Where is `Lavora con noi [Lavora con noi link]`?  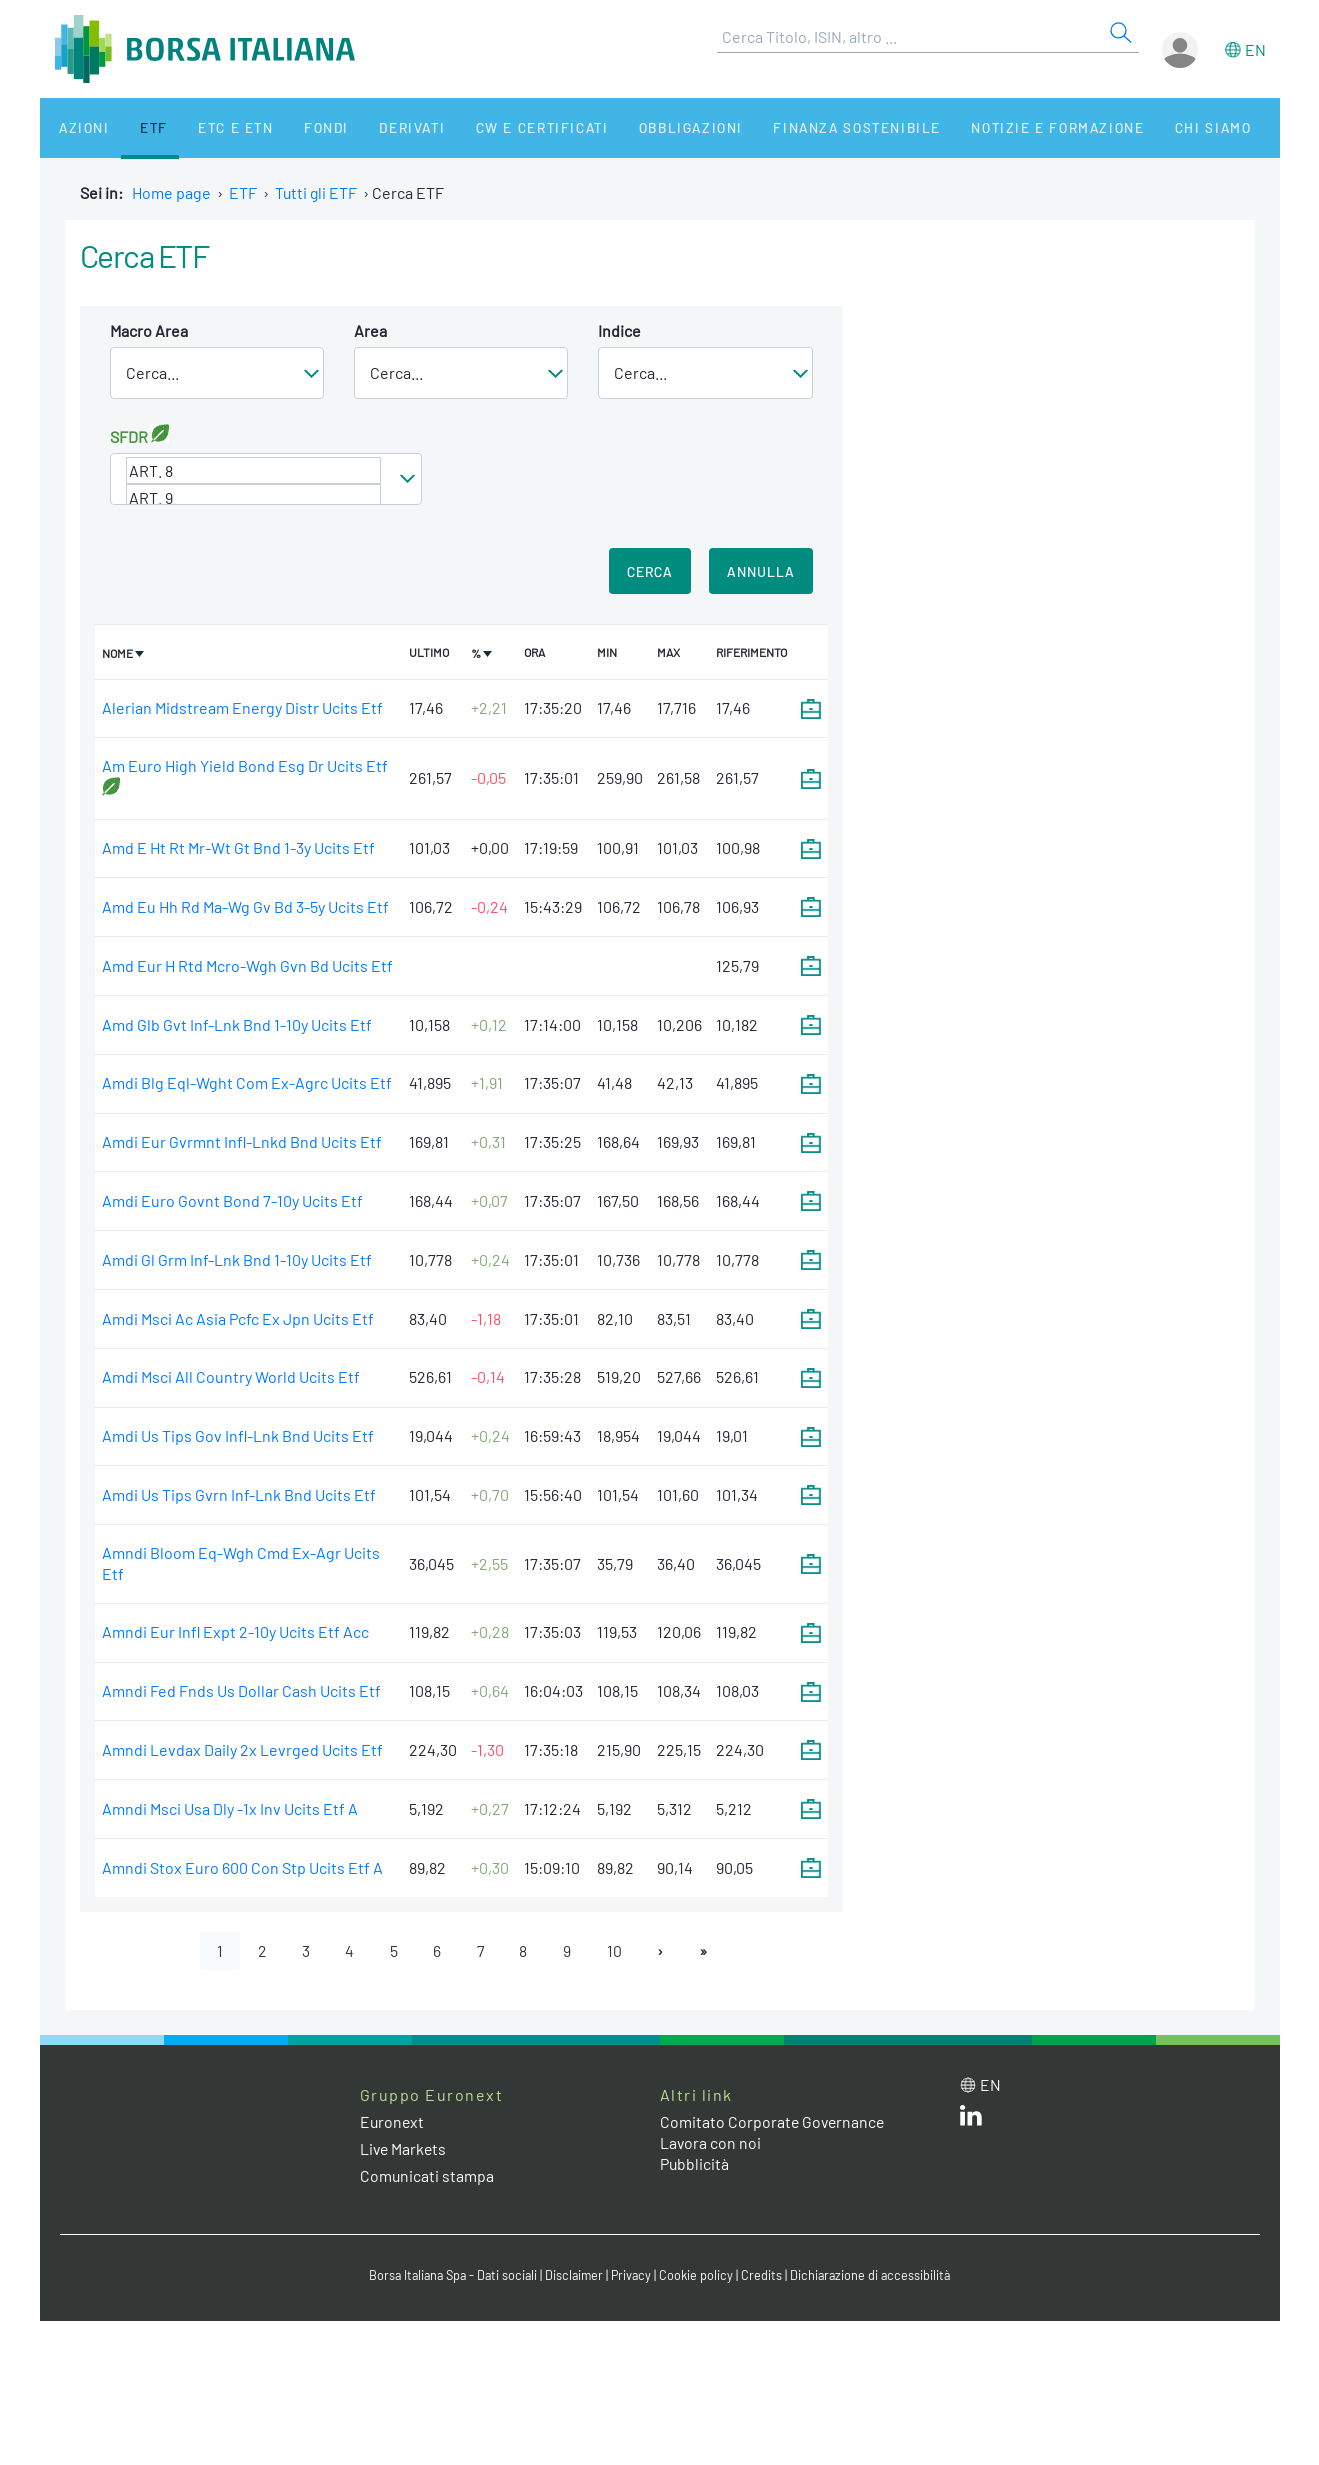 Lavora con noi [Lavora con noi link] is located at coordinates (711, 2142).